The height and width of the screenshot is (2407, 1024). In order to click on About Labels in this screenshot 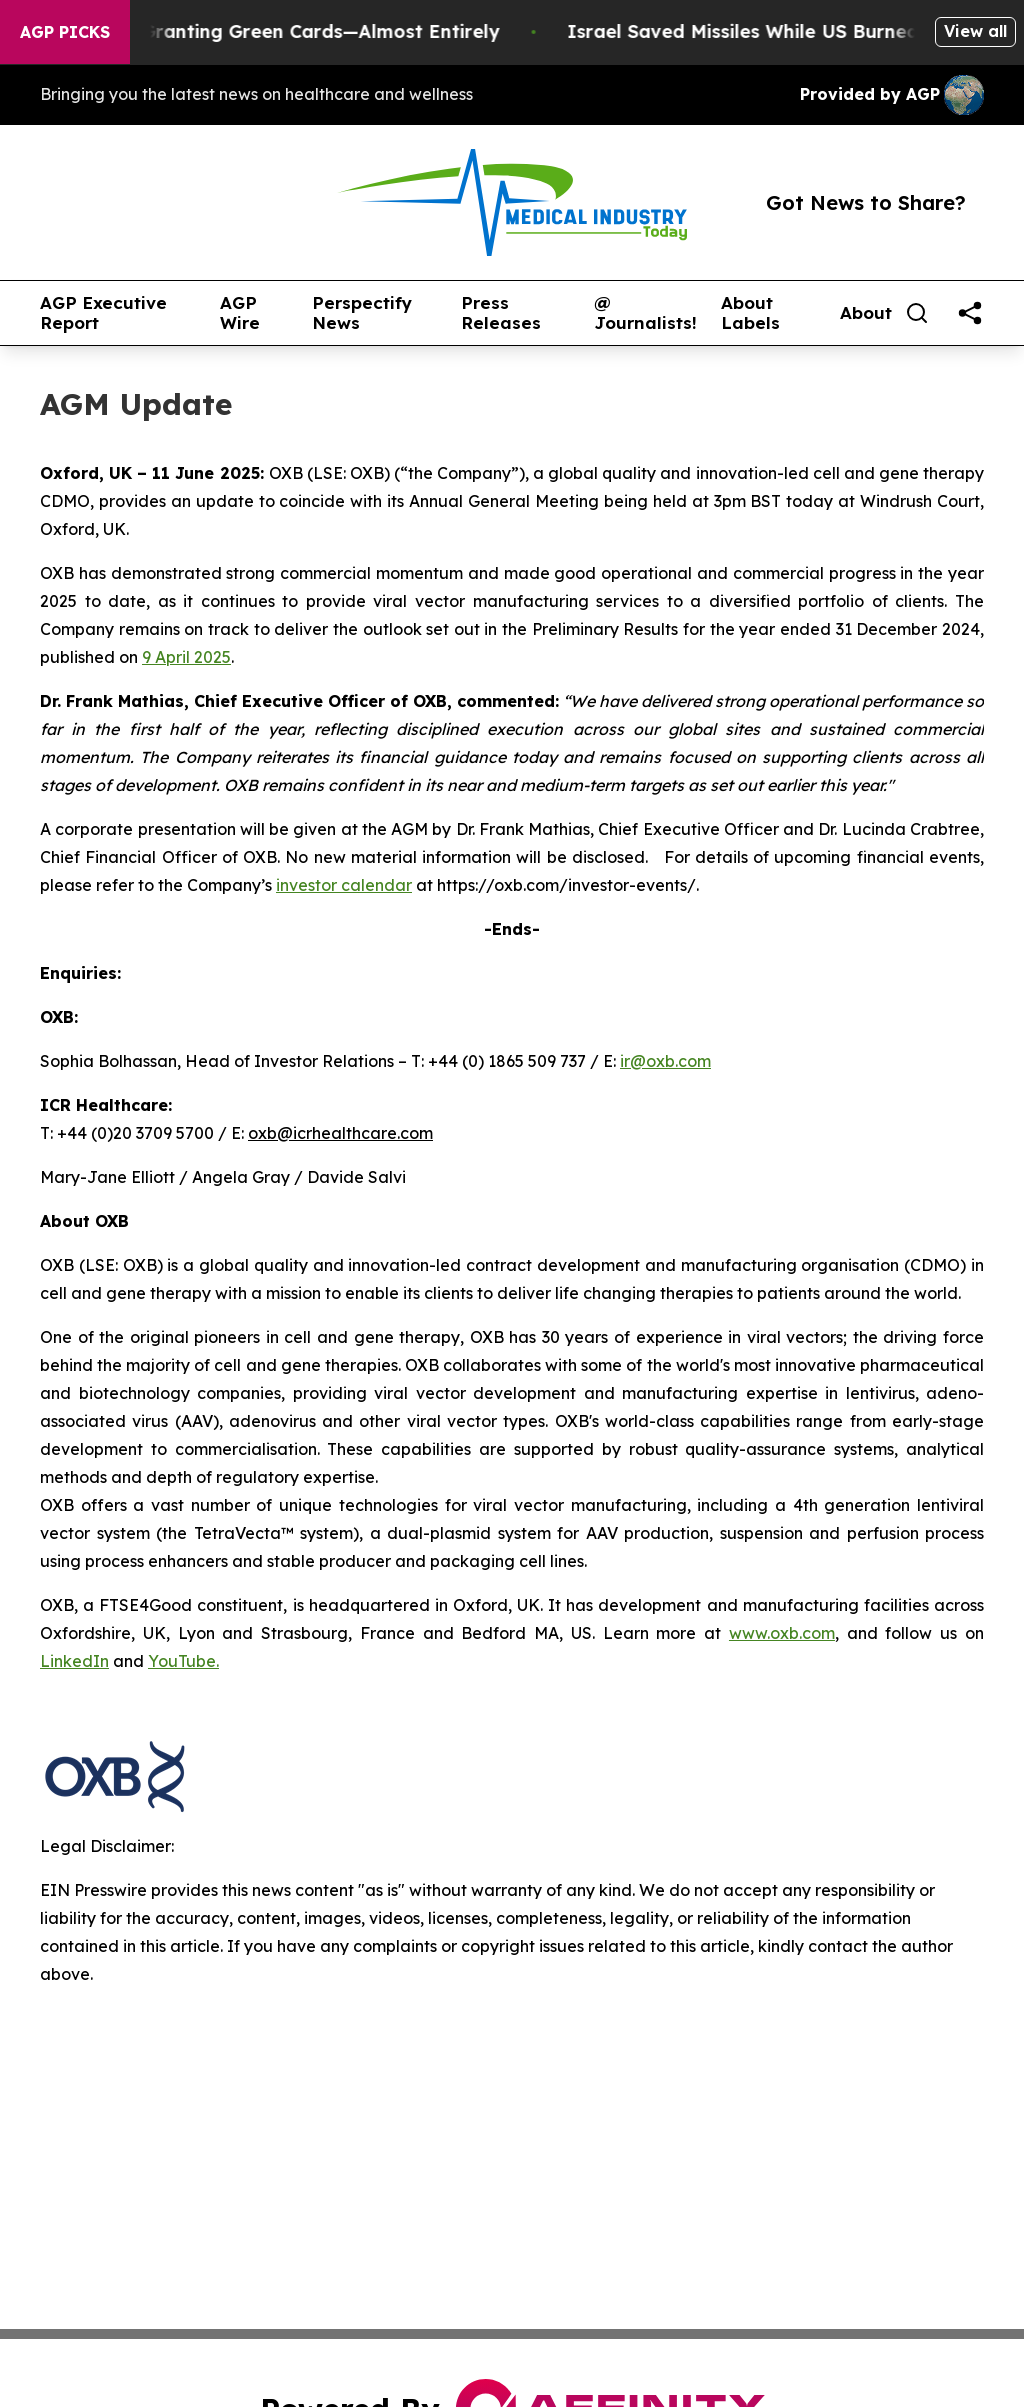, I will do `click(750, 313)`.